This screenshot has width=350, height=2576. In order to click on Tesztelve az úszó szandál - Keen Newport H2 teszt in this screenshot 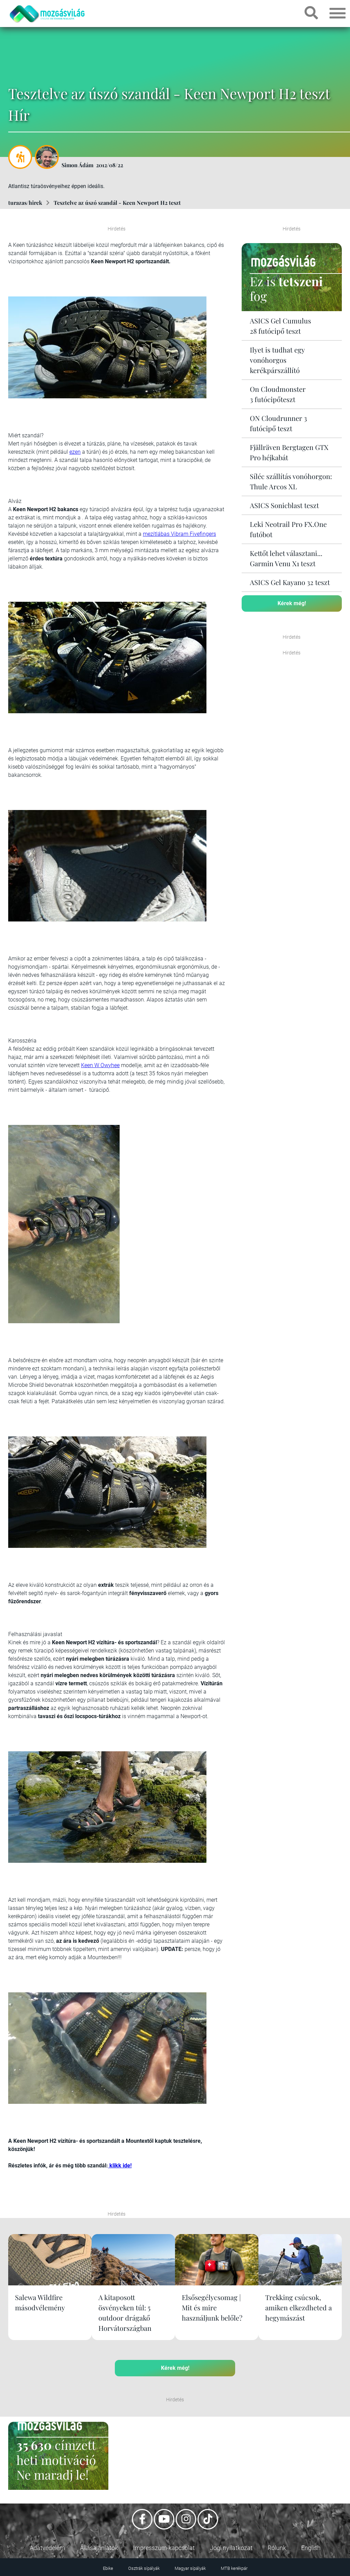, I will do `click(117, 202)`.